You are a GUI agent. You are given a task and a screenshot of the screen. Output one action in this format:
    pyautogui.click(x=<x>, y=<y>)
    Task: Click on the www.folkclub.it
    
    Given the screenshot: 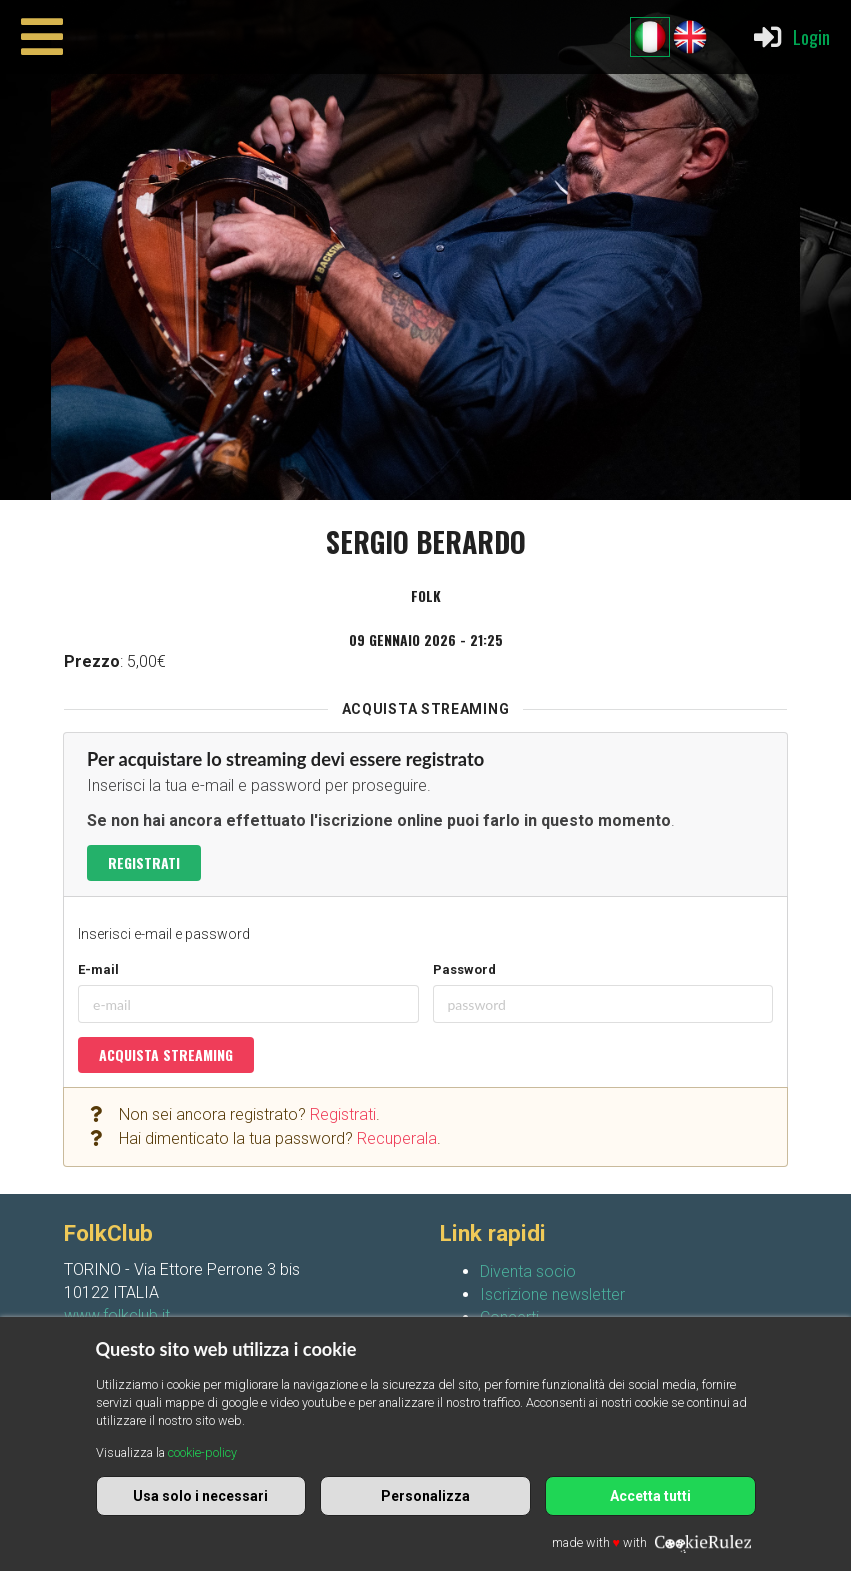 What is the action you would take?
    pyautogui.click(x=117, y=1315)
    